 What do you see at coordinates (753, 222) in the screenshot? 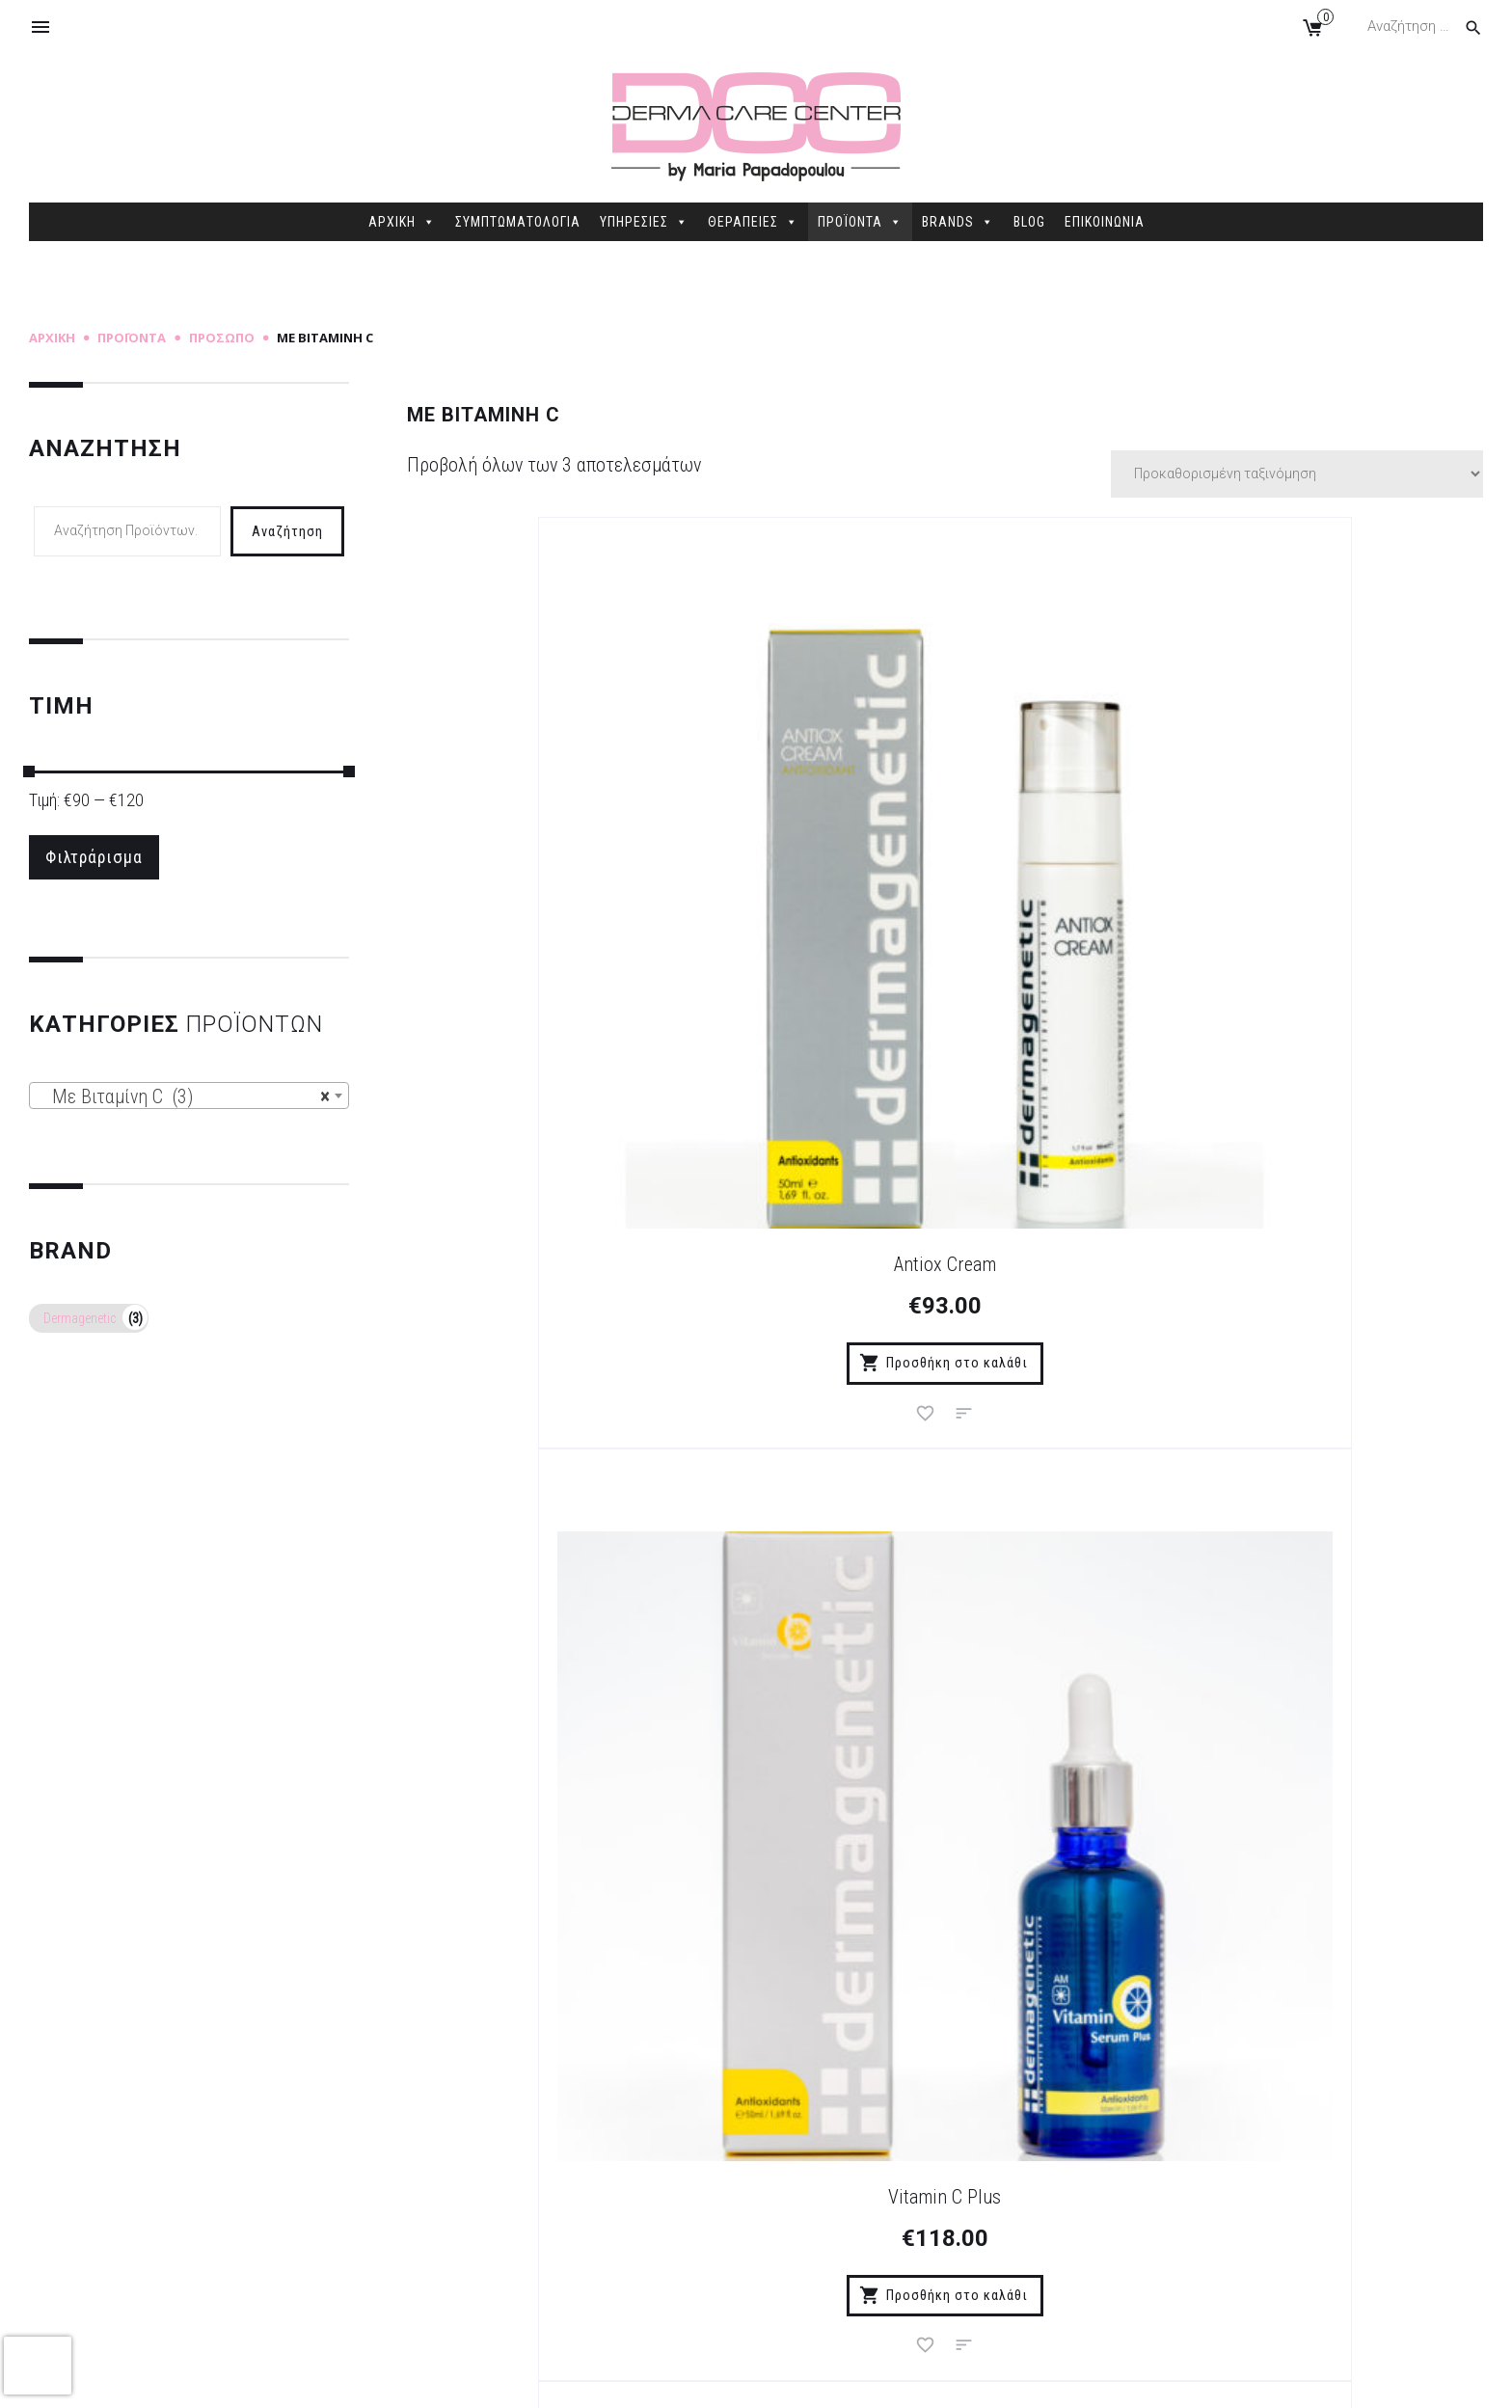
I see `ΘΕΡΑΠΕΙΕΣ` at bounding box center [753, 222].